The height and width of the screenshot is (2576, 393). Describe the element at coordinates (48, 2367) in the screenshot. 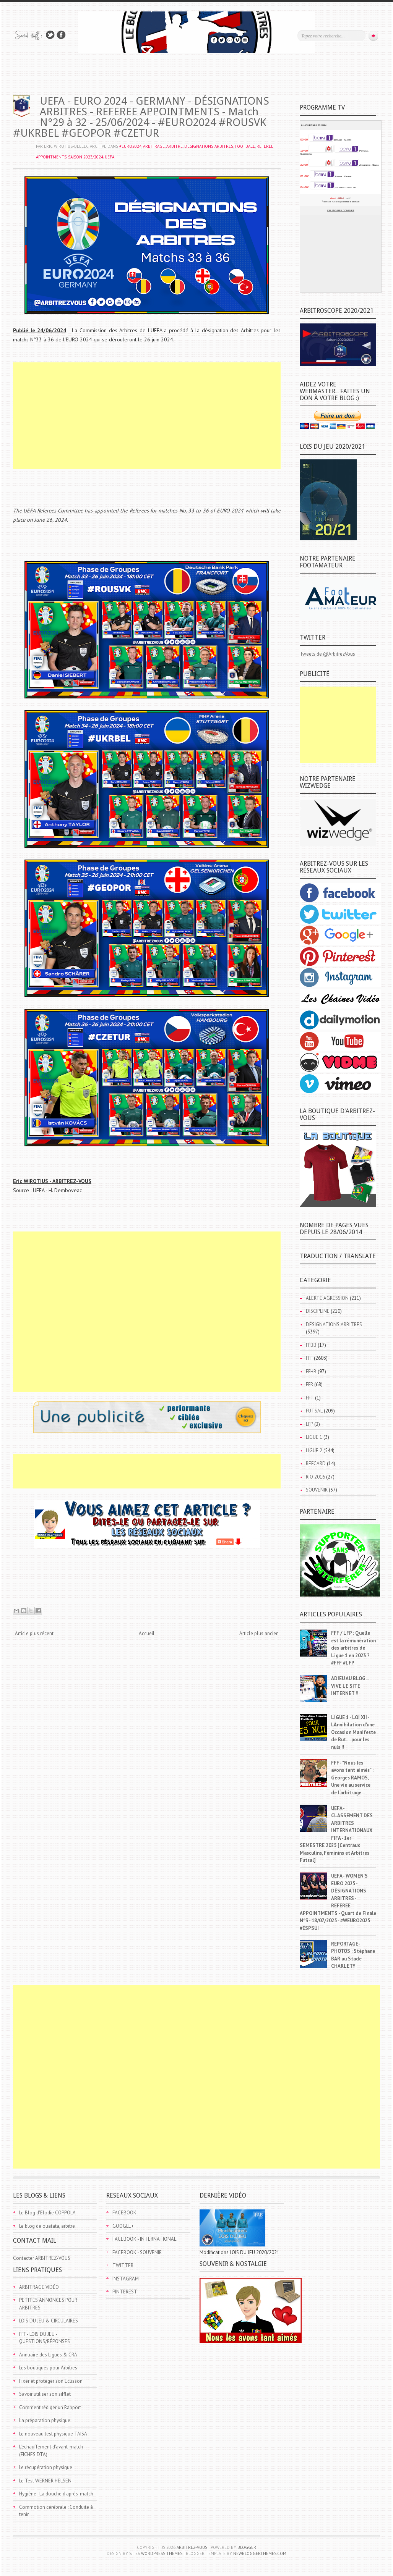

I see `Les boutiques pour Arbitres` at that location.